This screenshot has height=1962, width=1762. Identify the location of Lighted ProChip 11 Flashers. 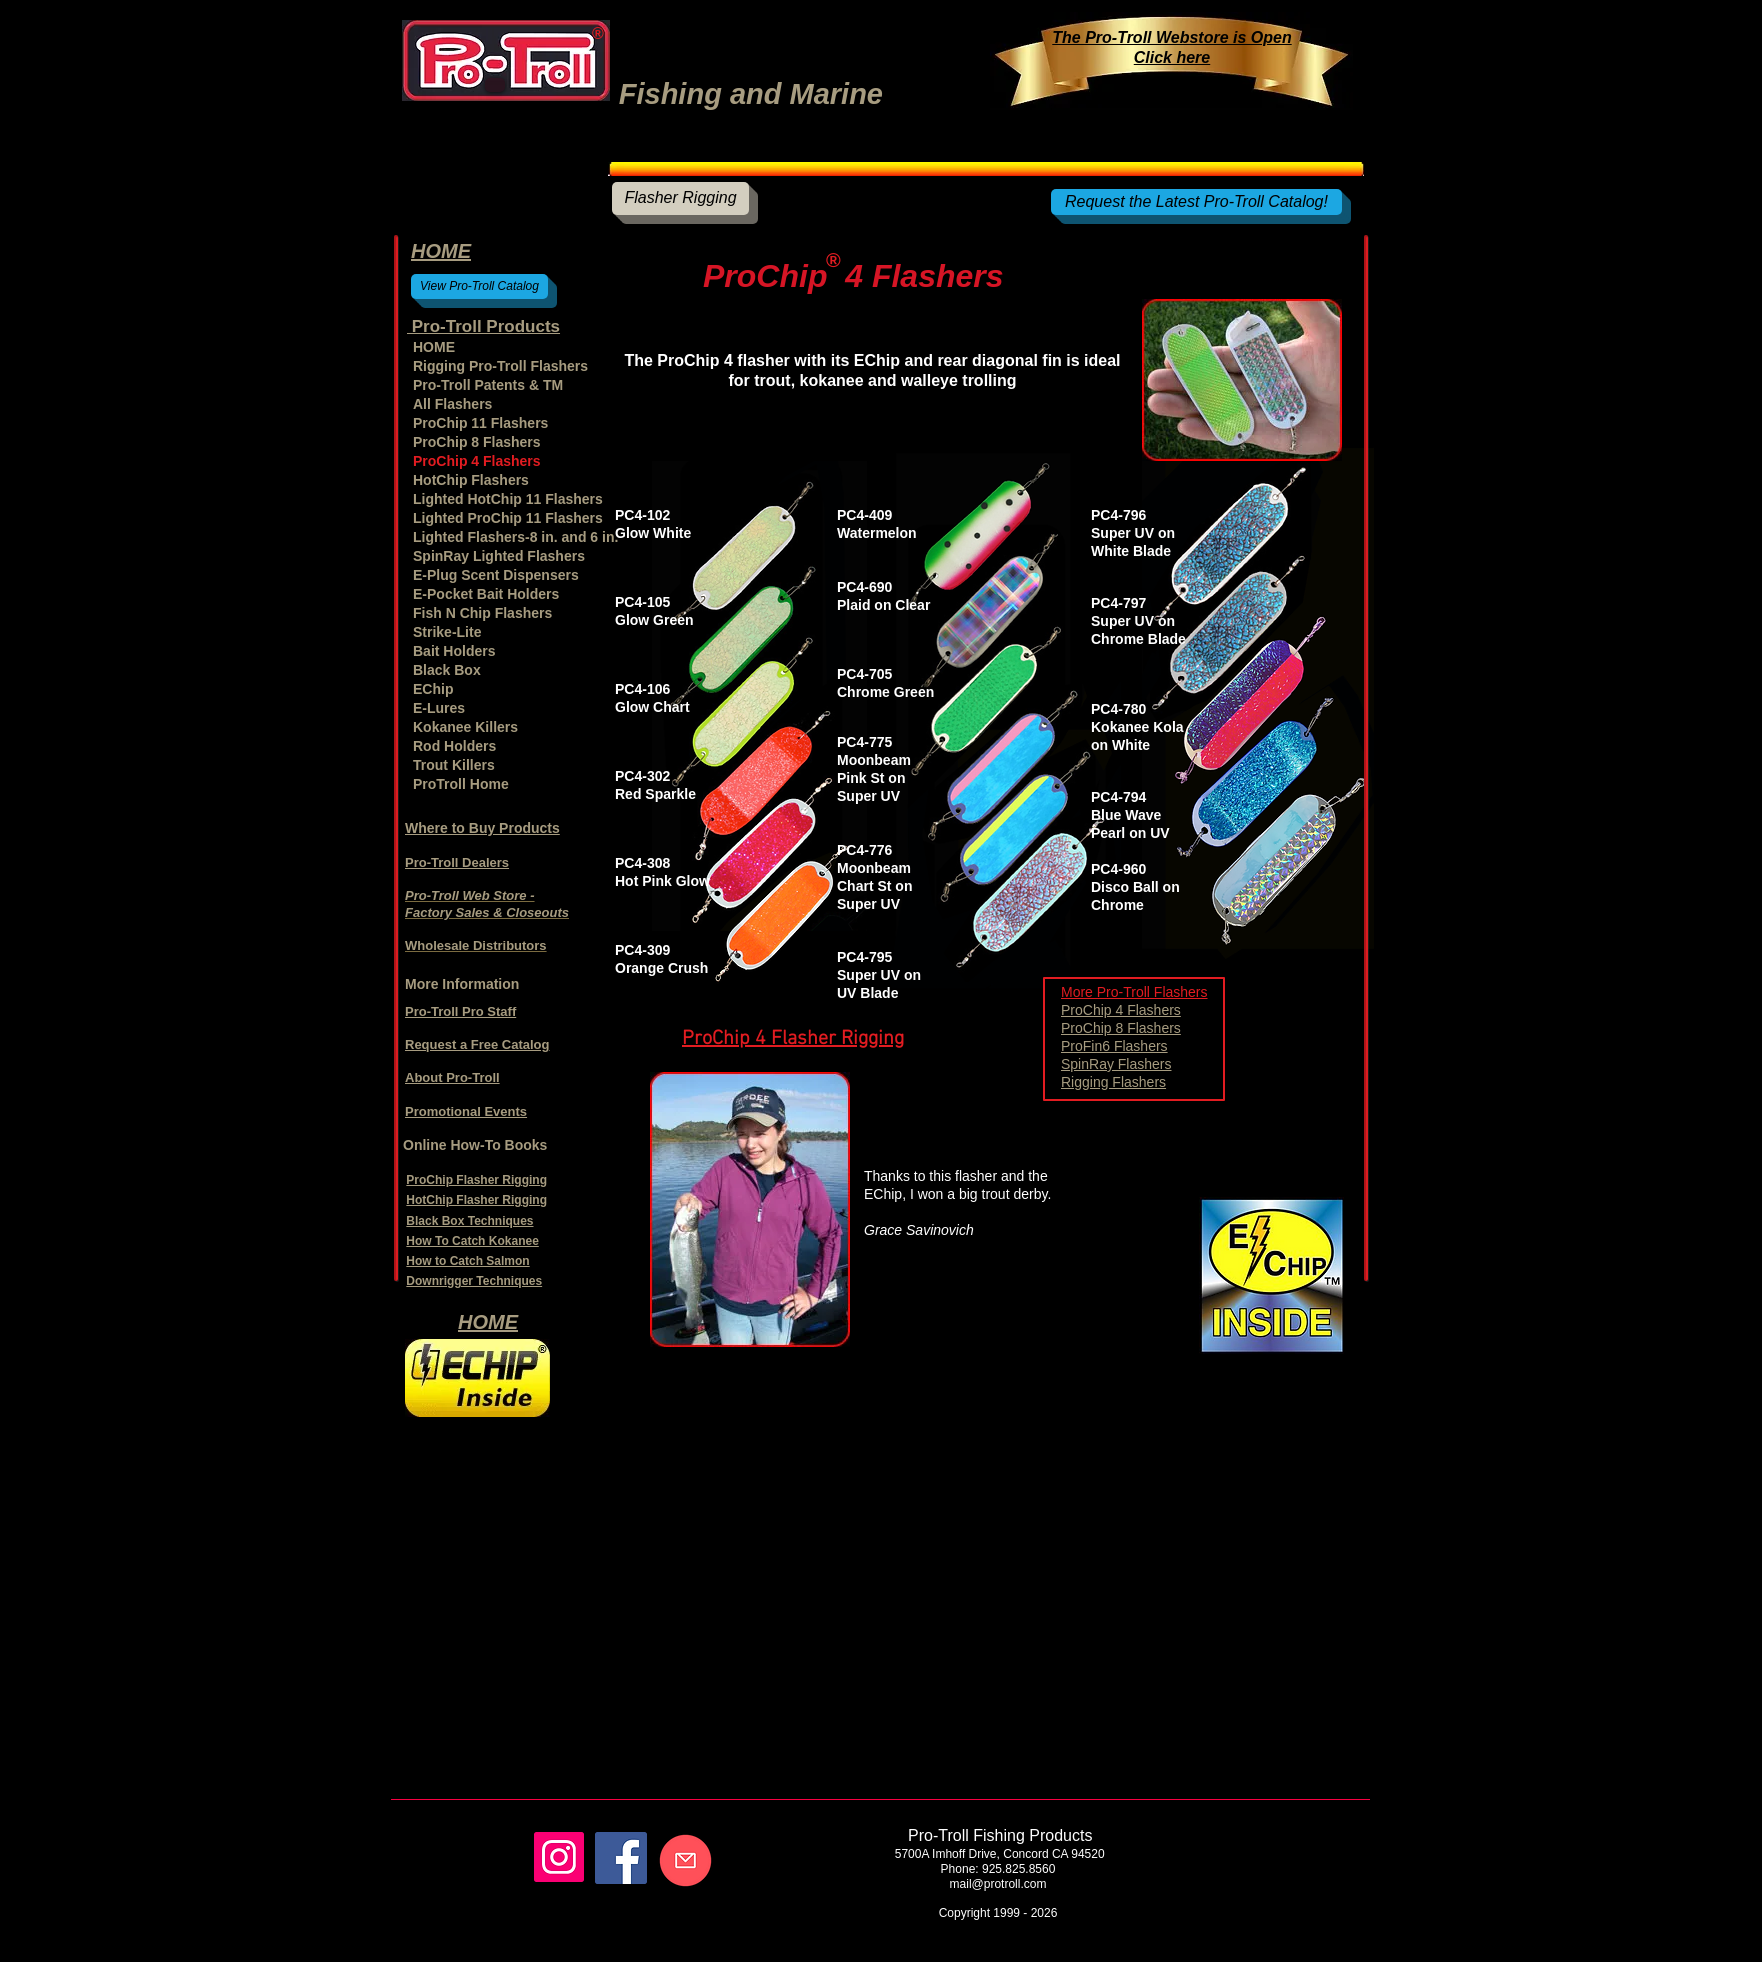
(508, 518).